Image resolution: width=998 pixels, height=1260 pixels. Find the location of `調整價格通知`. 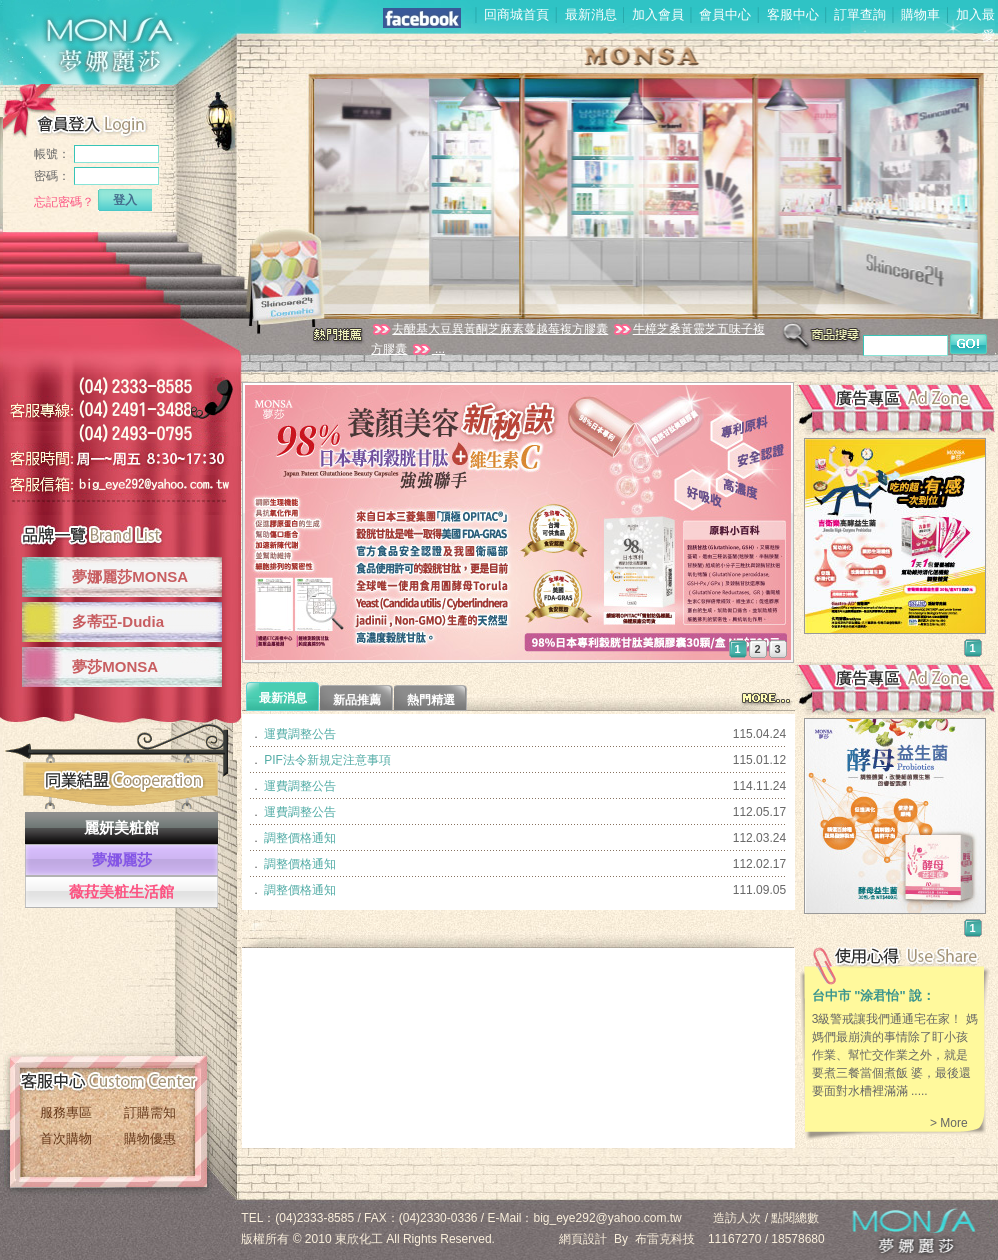

調整價格通知 is located at coordinates (300, 838).